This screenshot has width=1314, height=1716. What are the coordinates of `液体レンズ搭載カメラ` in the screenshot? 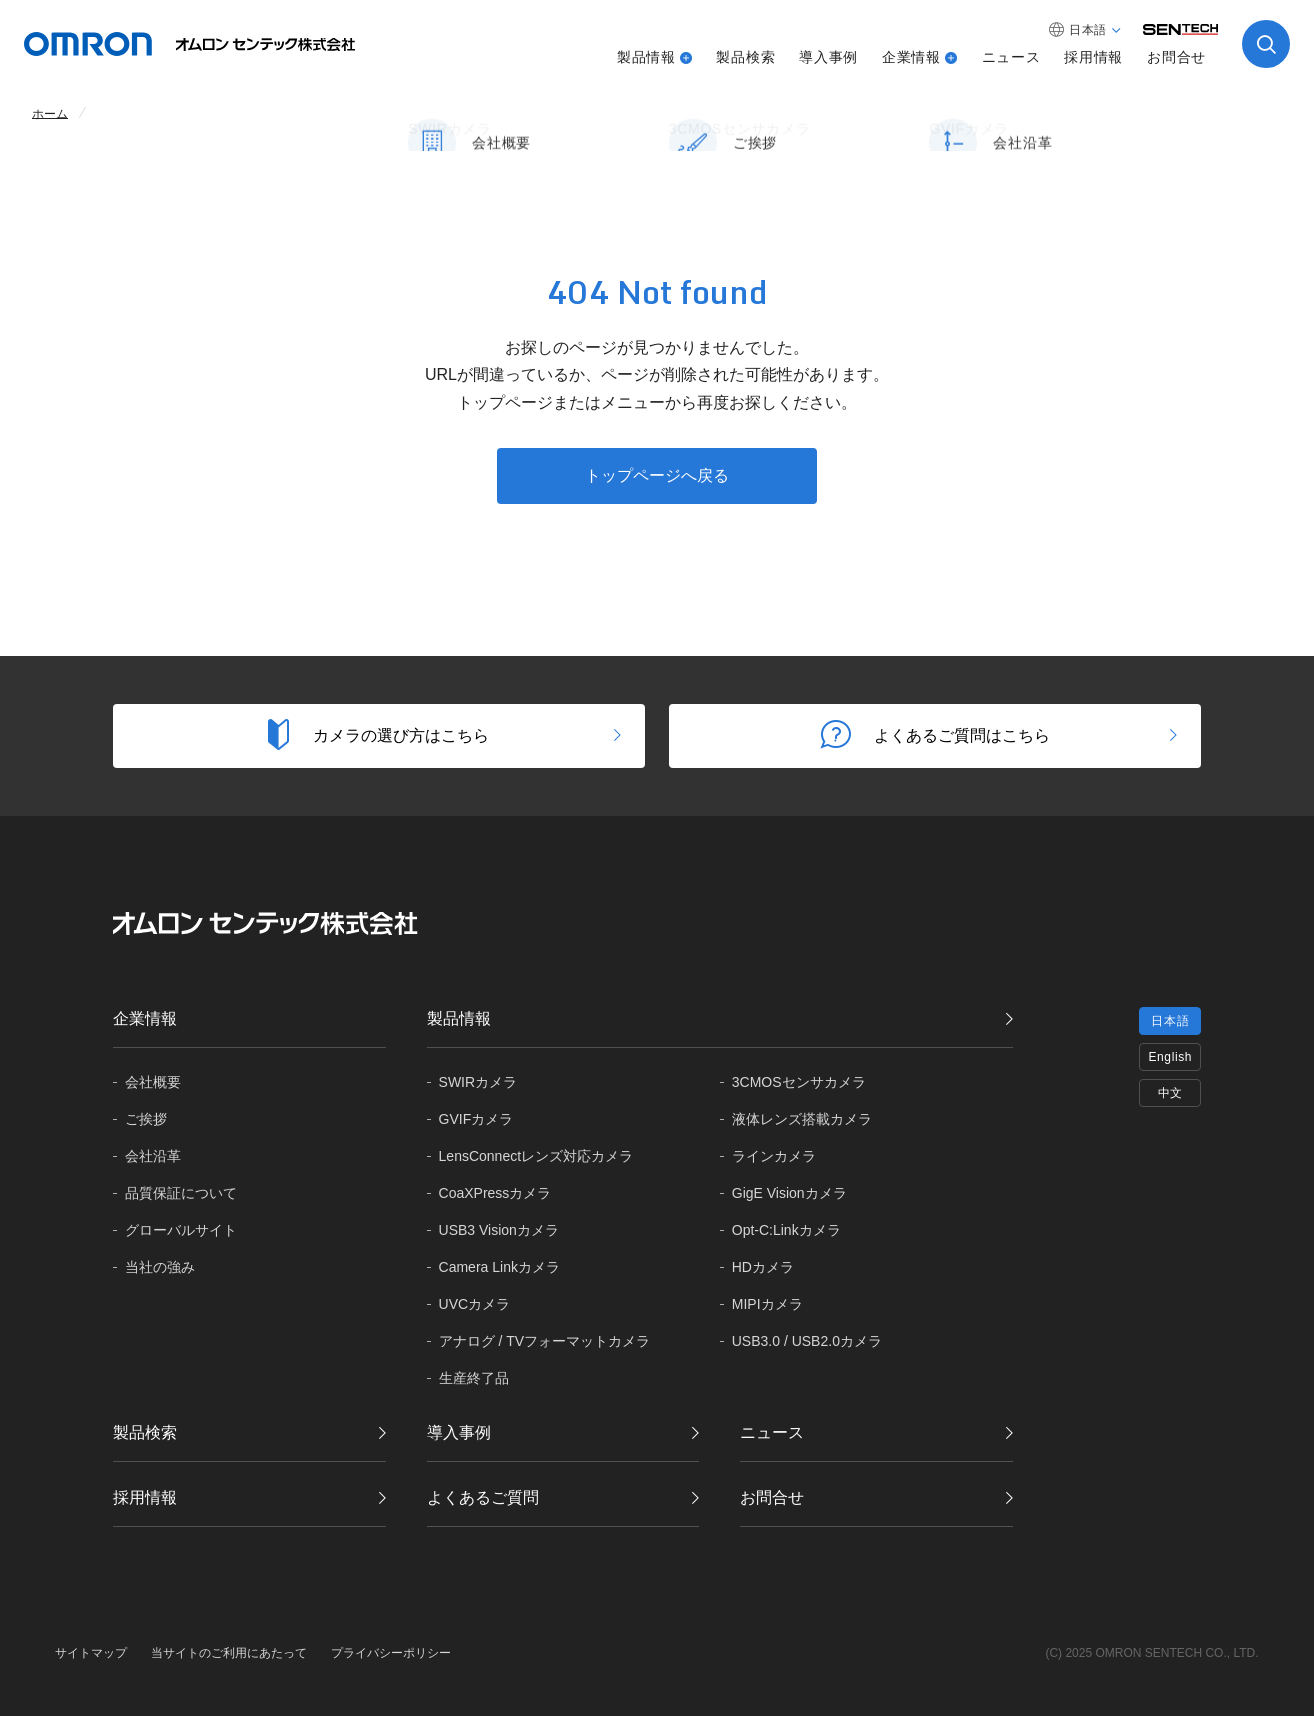 It's located at (802, 1119).